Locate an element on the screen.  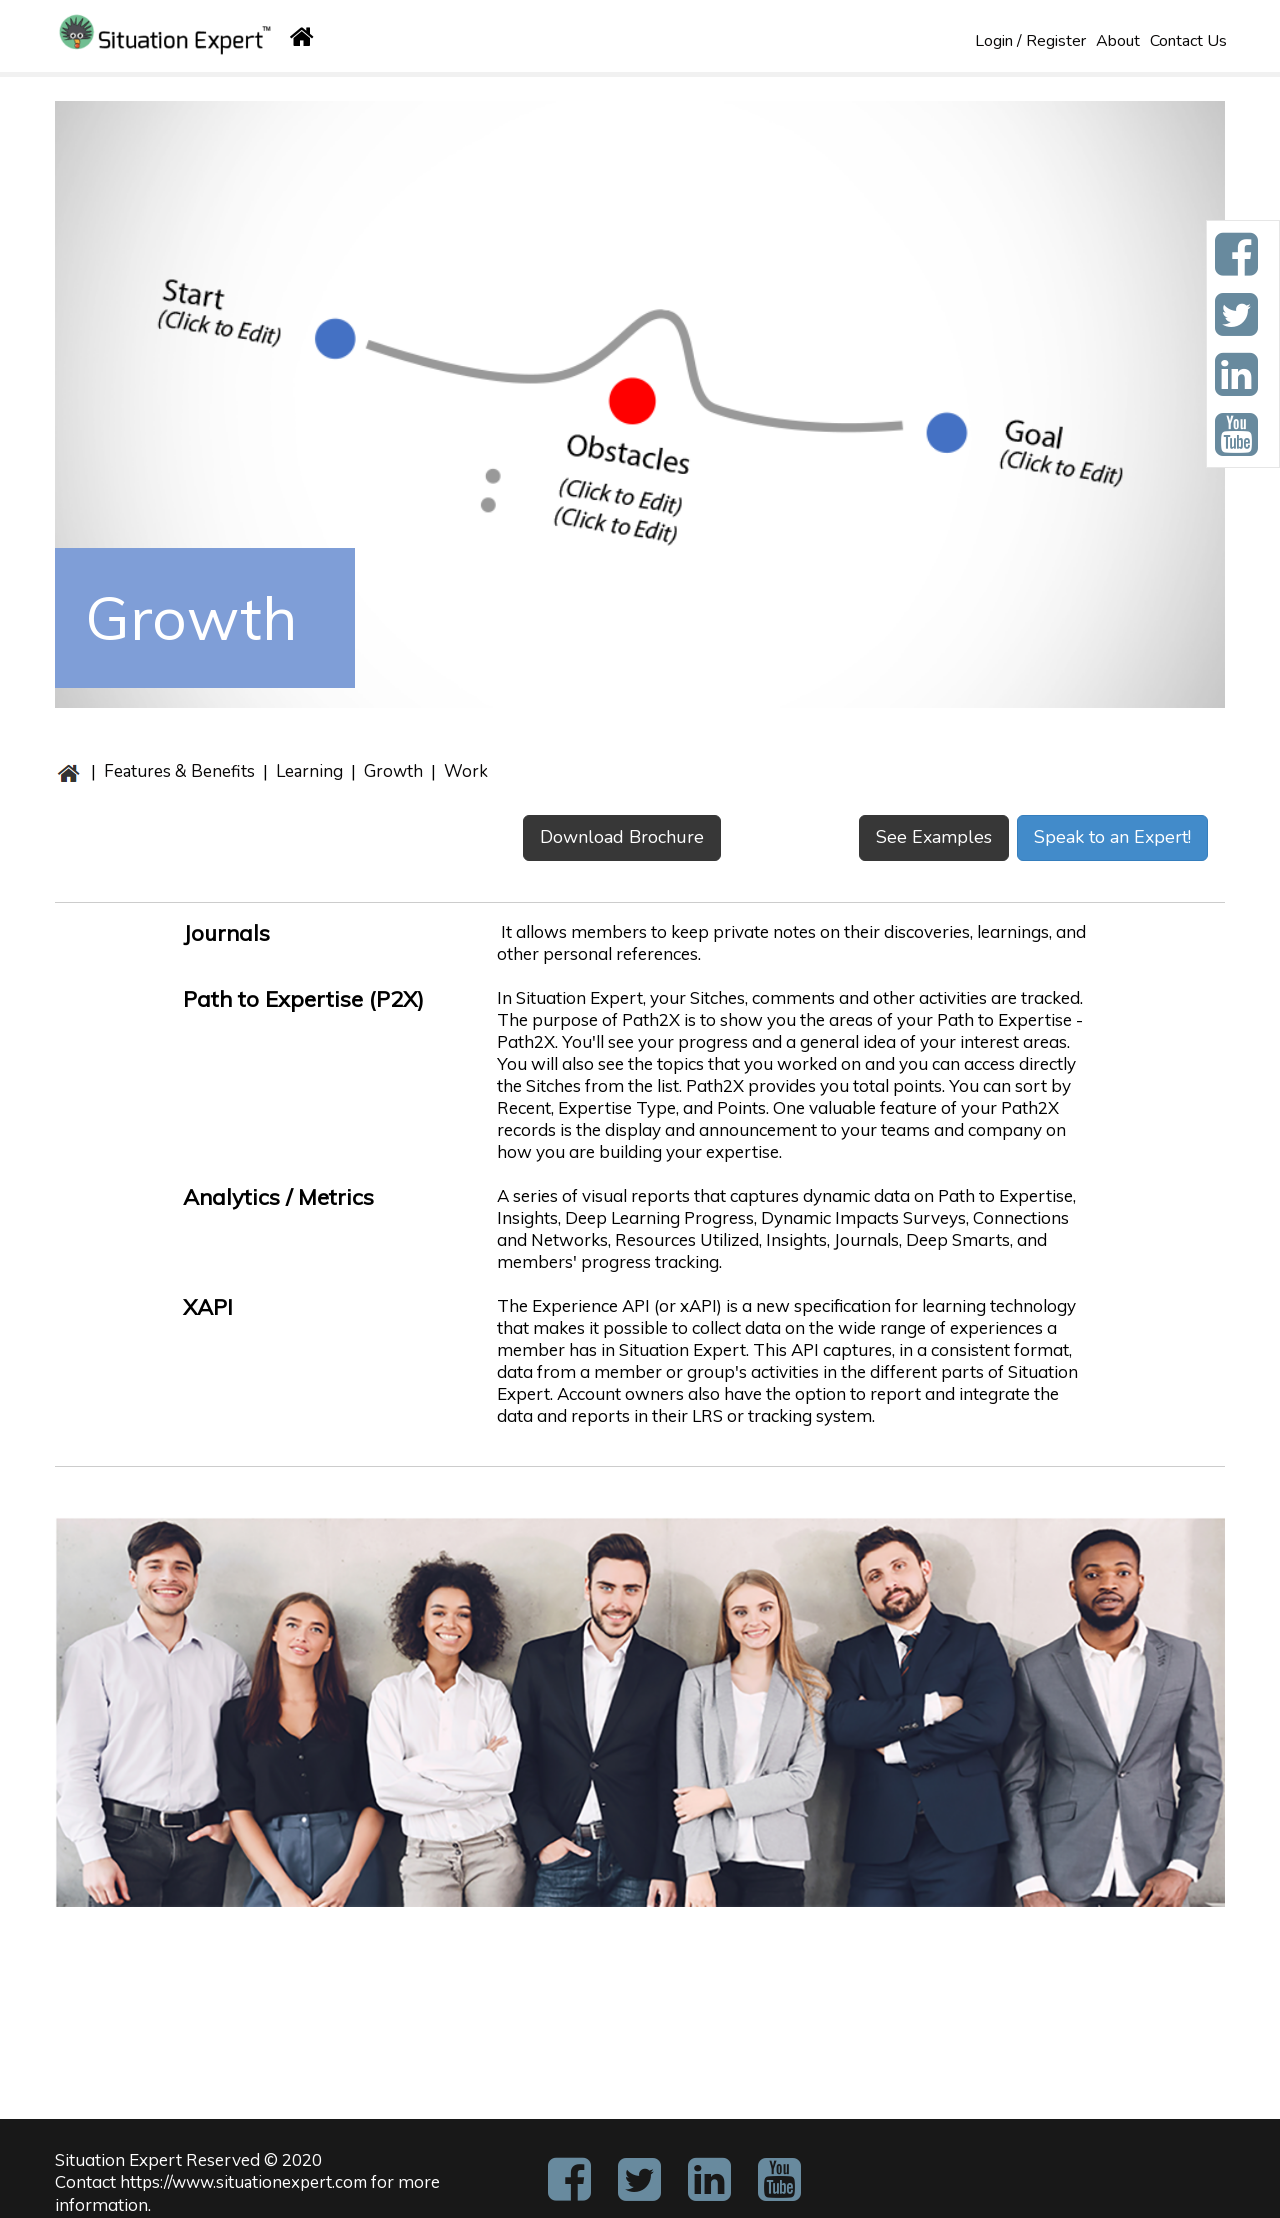
Login / Register is located at coordinates (1030, 41).